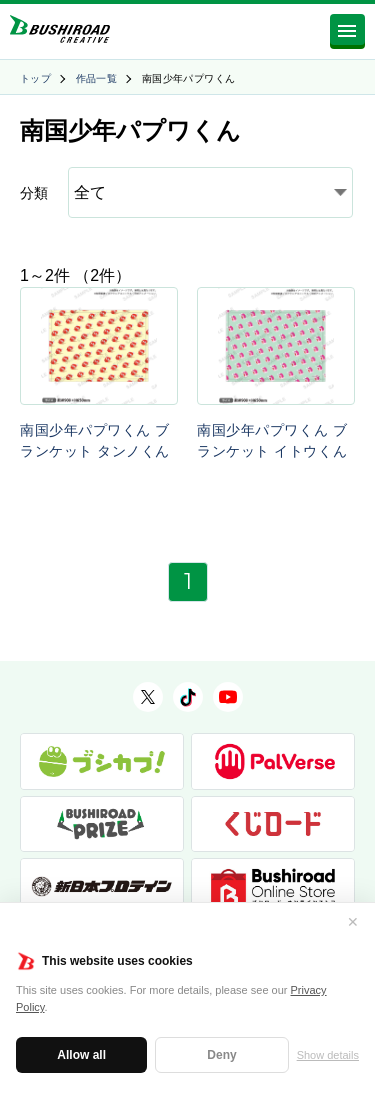 Image resolution: width=375 pixels, height=1095 pixels. Describe the element at coordinates (353, 922) in the screenshot. I see `✕ [閉じる]` at that location.